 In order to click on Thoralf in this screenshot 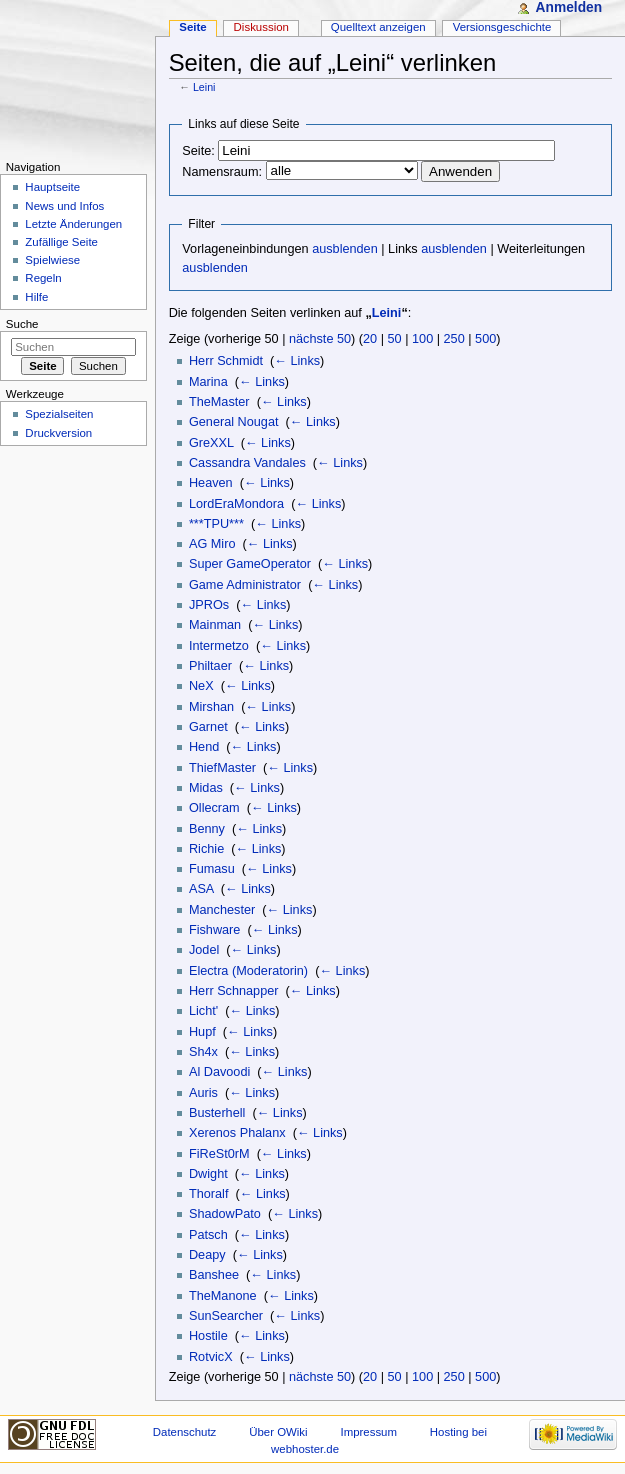, I will do `click(209, 1194)`.